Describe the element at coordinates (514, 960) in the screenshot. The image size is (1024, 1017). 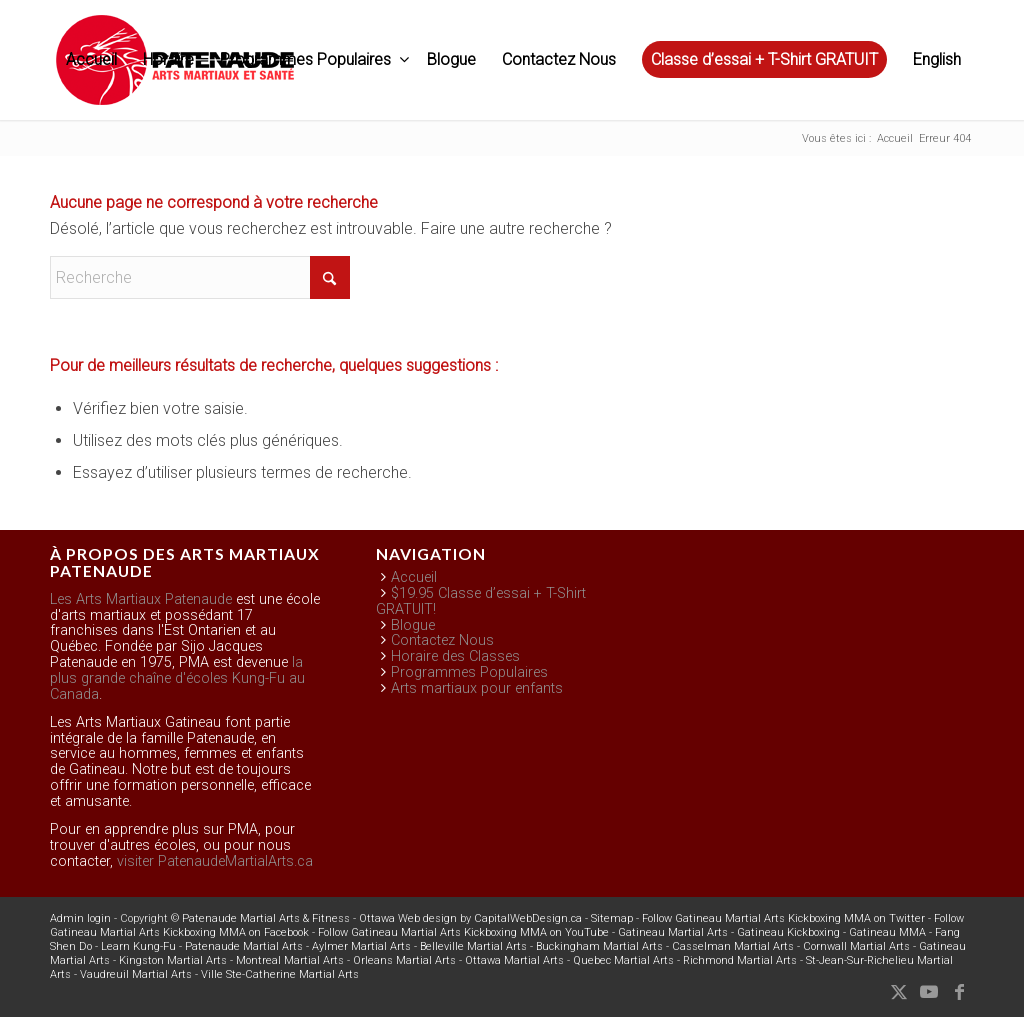
I see `Ottawa Martial Arts` at that location.